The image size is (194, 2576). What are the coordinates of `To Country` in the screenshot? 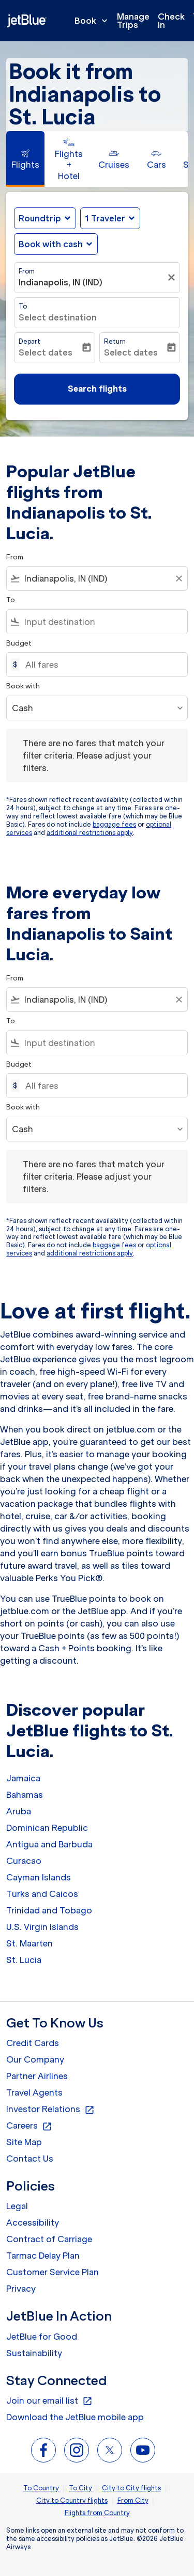 It's located at (41, 2488).